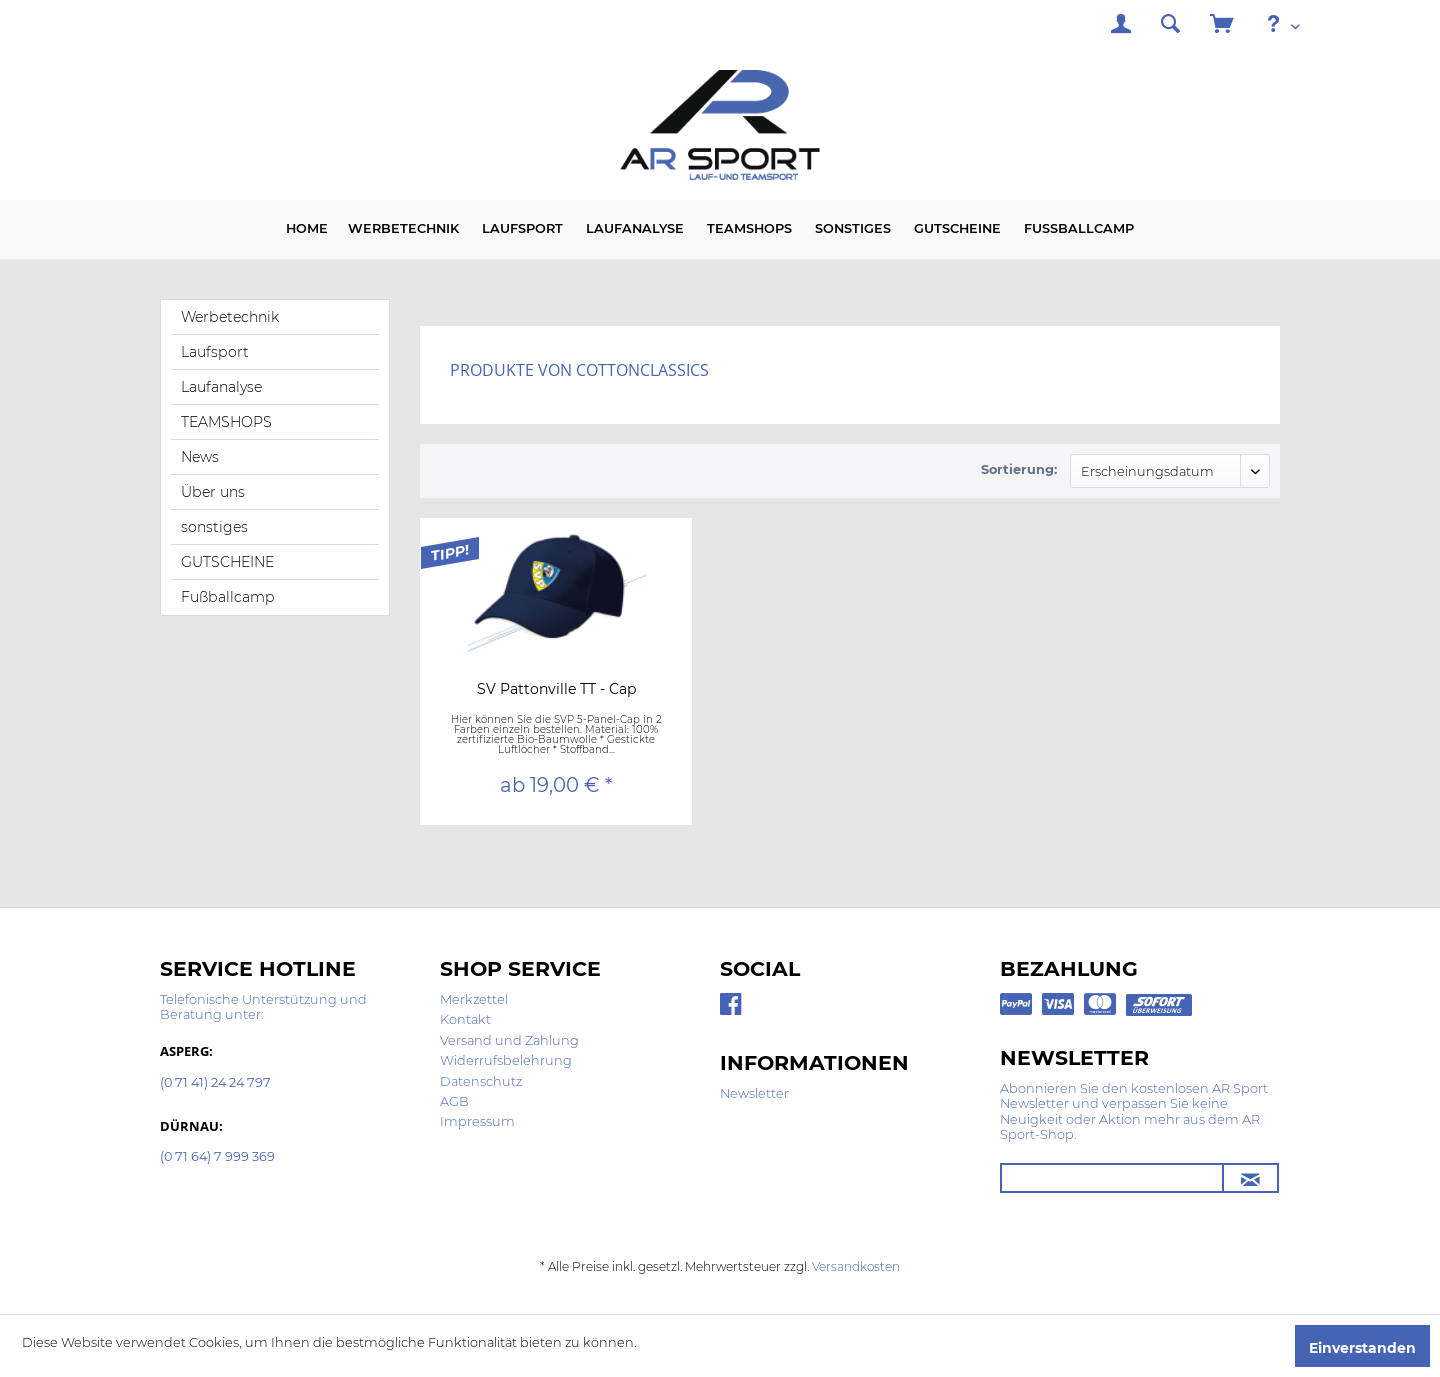 The height and width of the screenshot is (1377, 1440). Describe the element at coordinates (481, 1081) in the screenshot. I see `Datenschutz` at that location.